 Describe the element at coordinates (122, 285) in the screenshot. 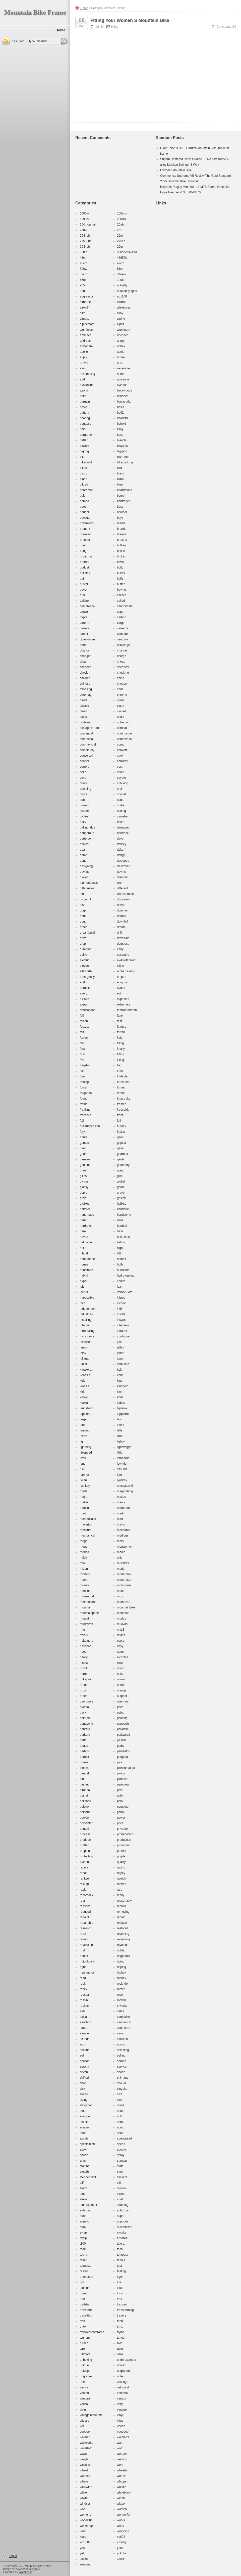

I see `actually` at that location.